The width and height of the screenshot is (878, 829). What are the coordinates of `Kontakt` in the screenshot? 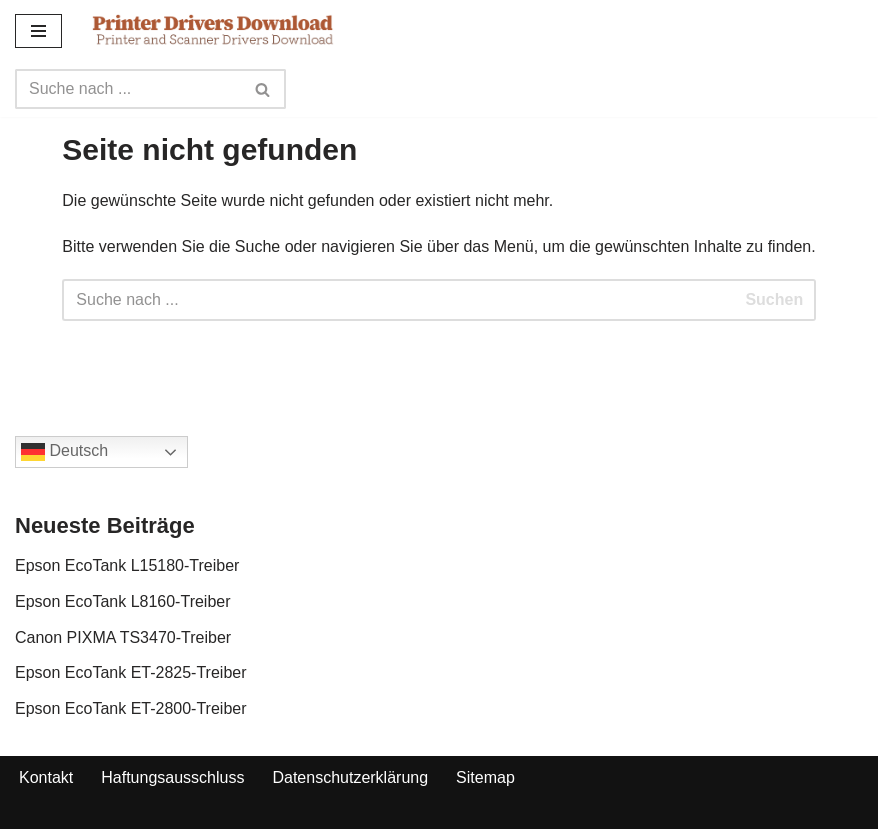 It's located at (46, 777).